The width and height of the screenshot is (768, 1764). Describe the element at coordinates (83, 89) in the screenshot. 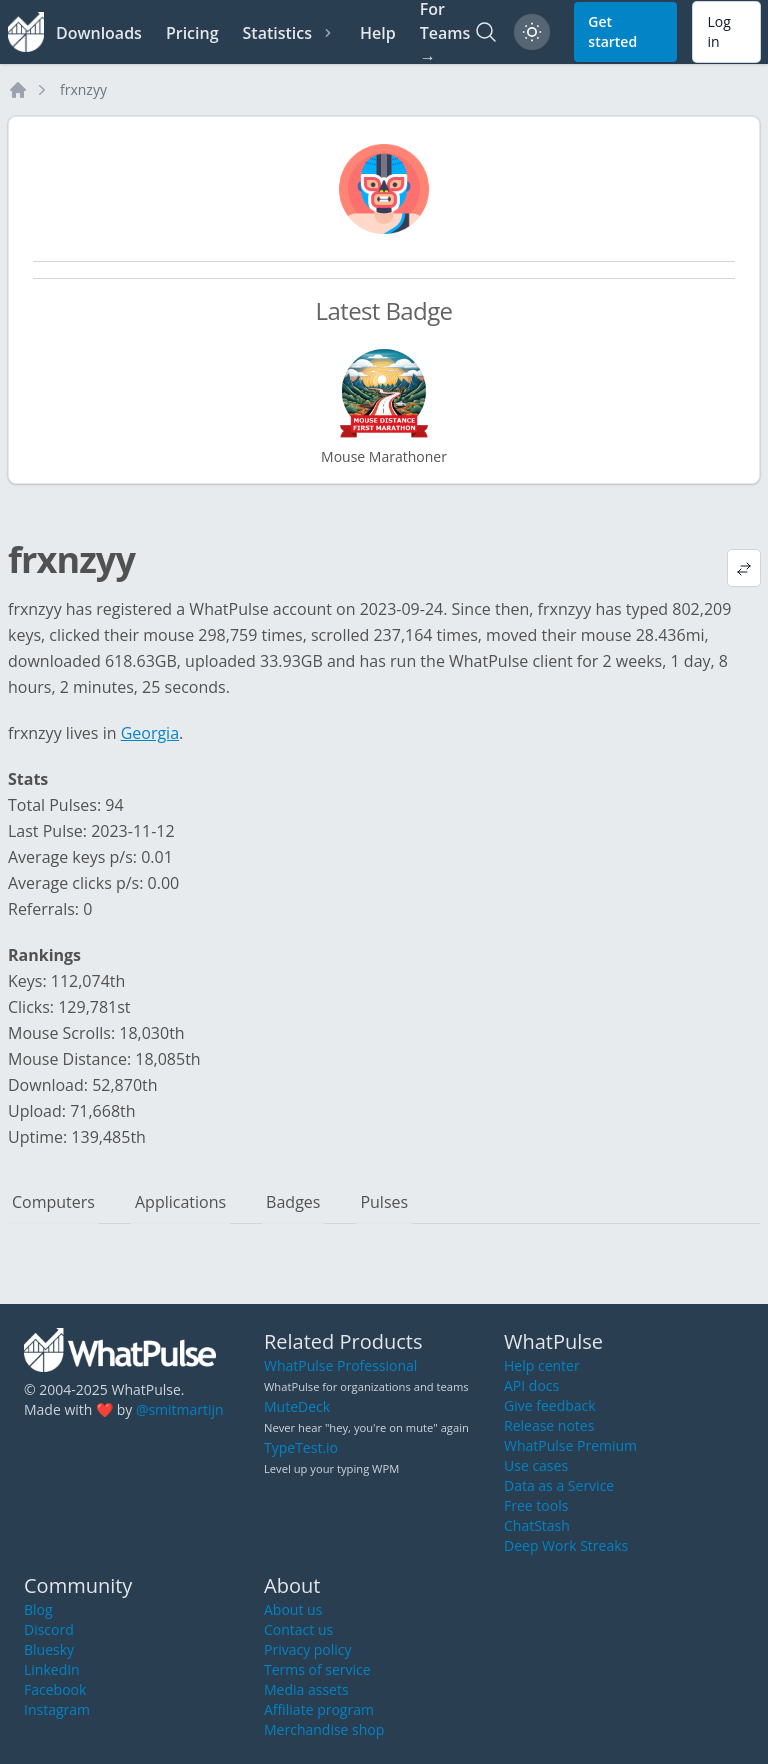

I see `frxnzyy` at that location.